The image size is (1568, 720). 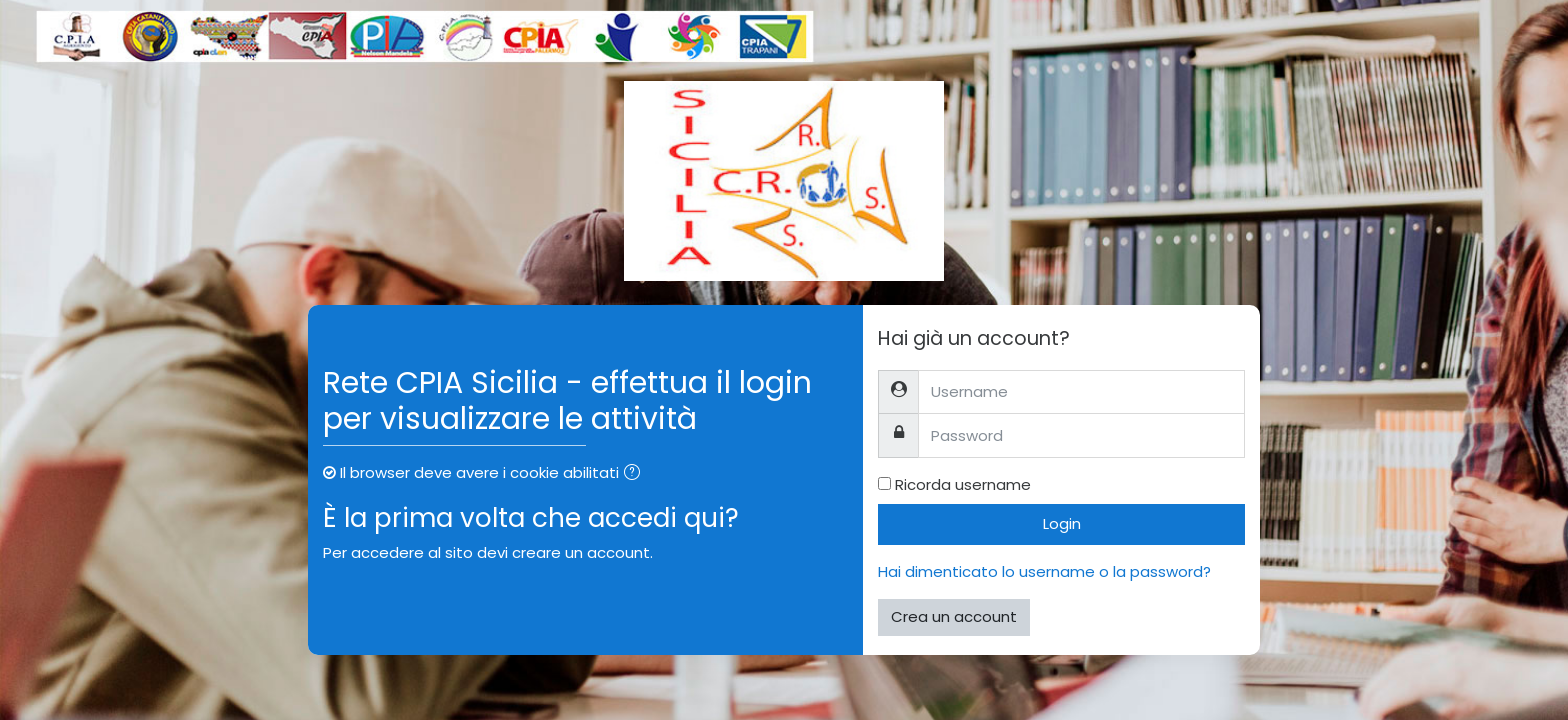 What do you see at coordinates (636, 474) in the screenshot?
I see `[button]` at bounding box center [636, 474].